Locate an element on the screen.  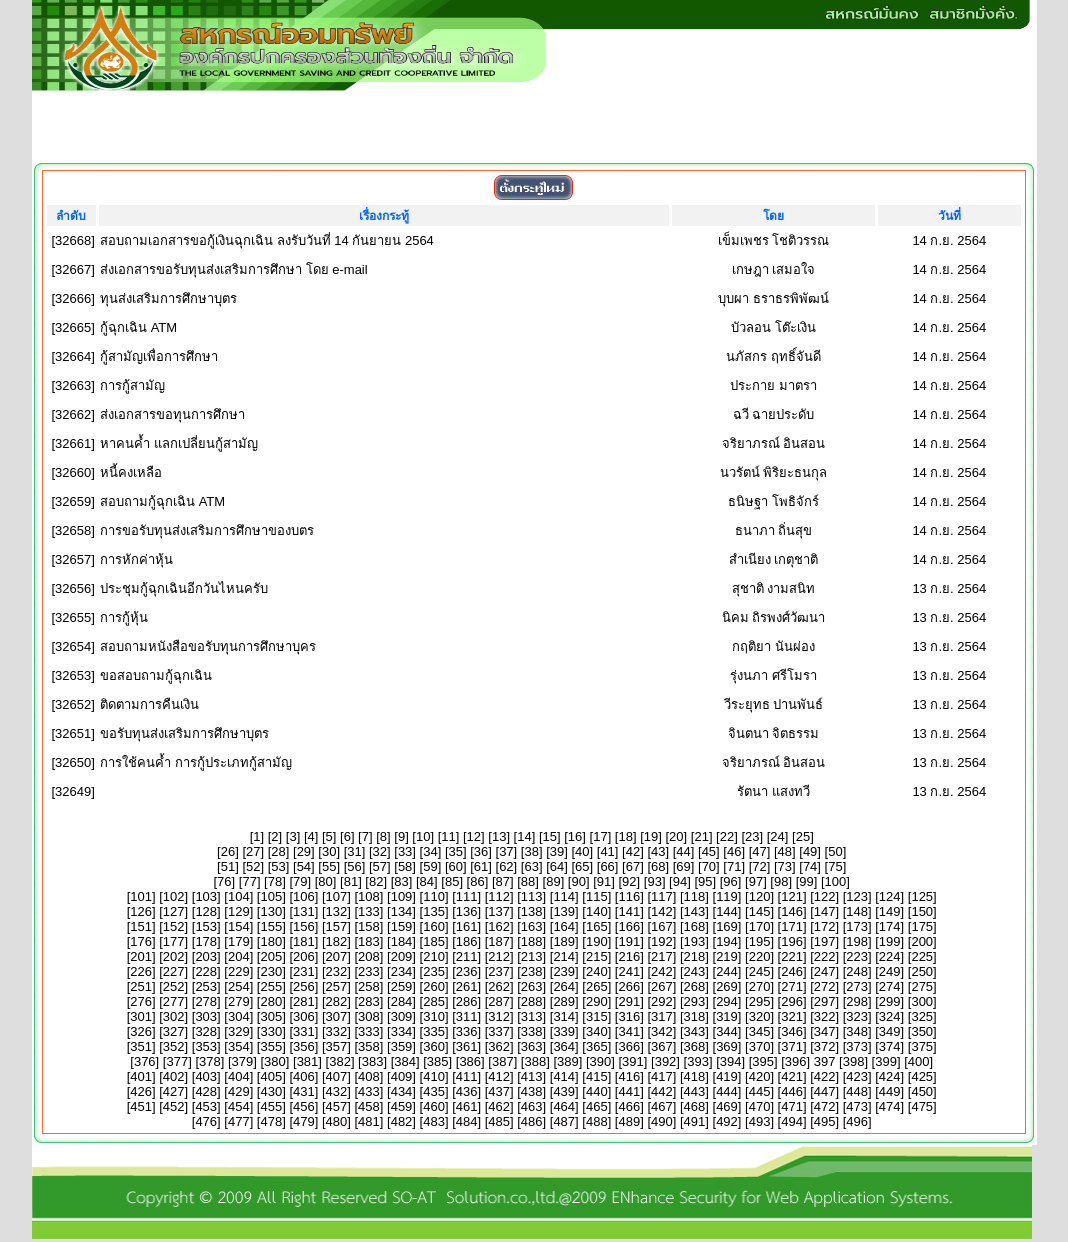
206 is located at coordinates (304, 956).